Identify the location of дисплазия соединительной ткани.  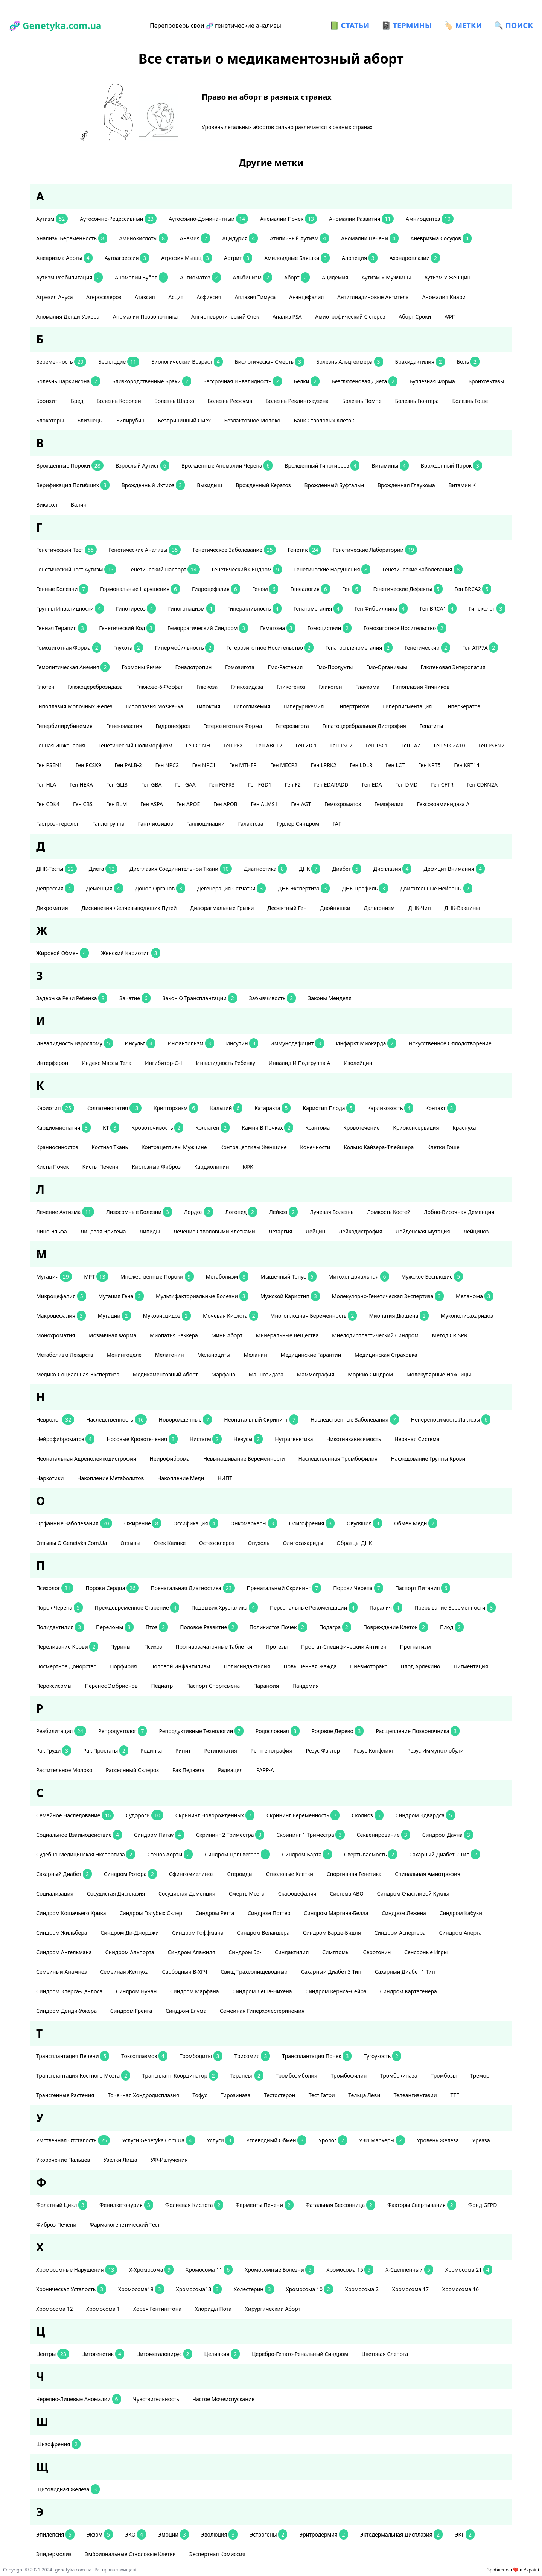
(180, 869).